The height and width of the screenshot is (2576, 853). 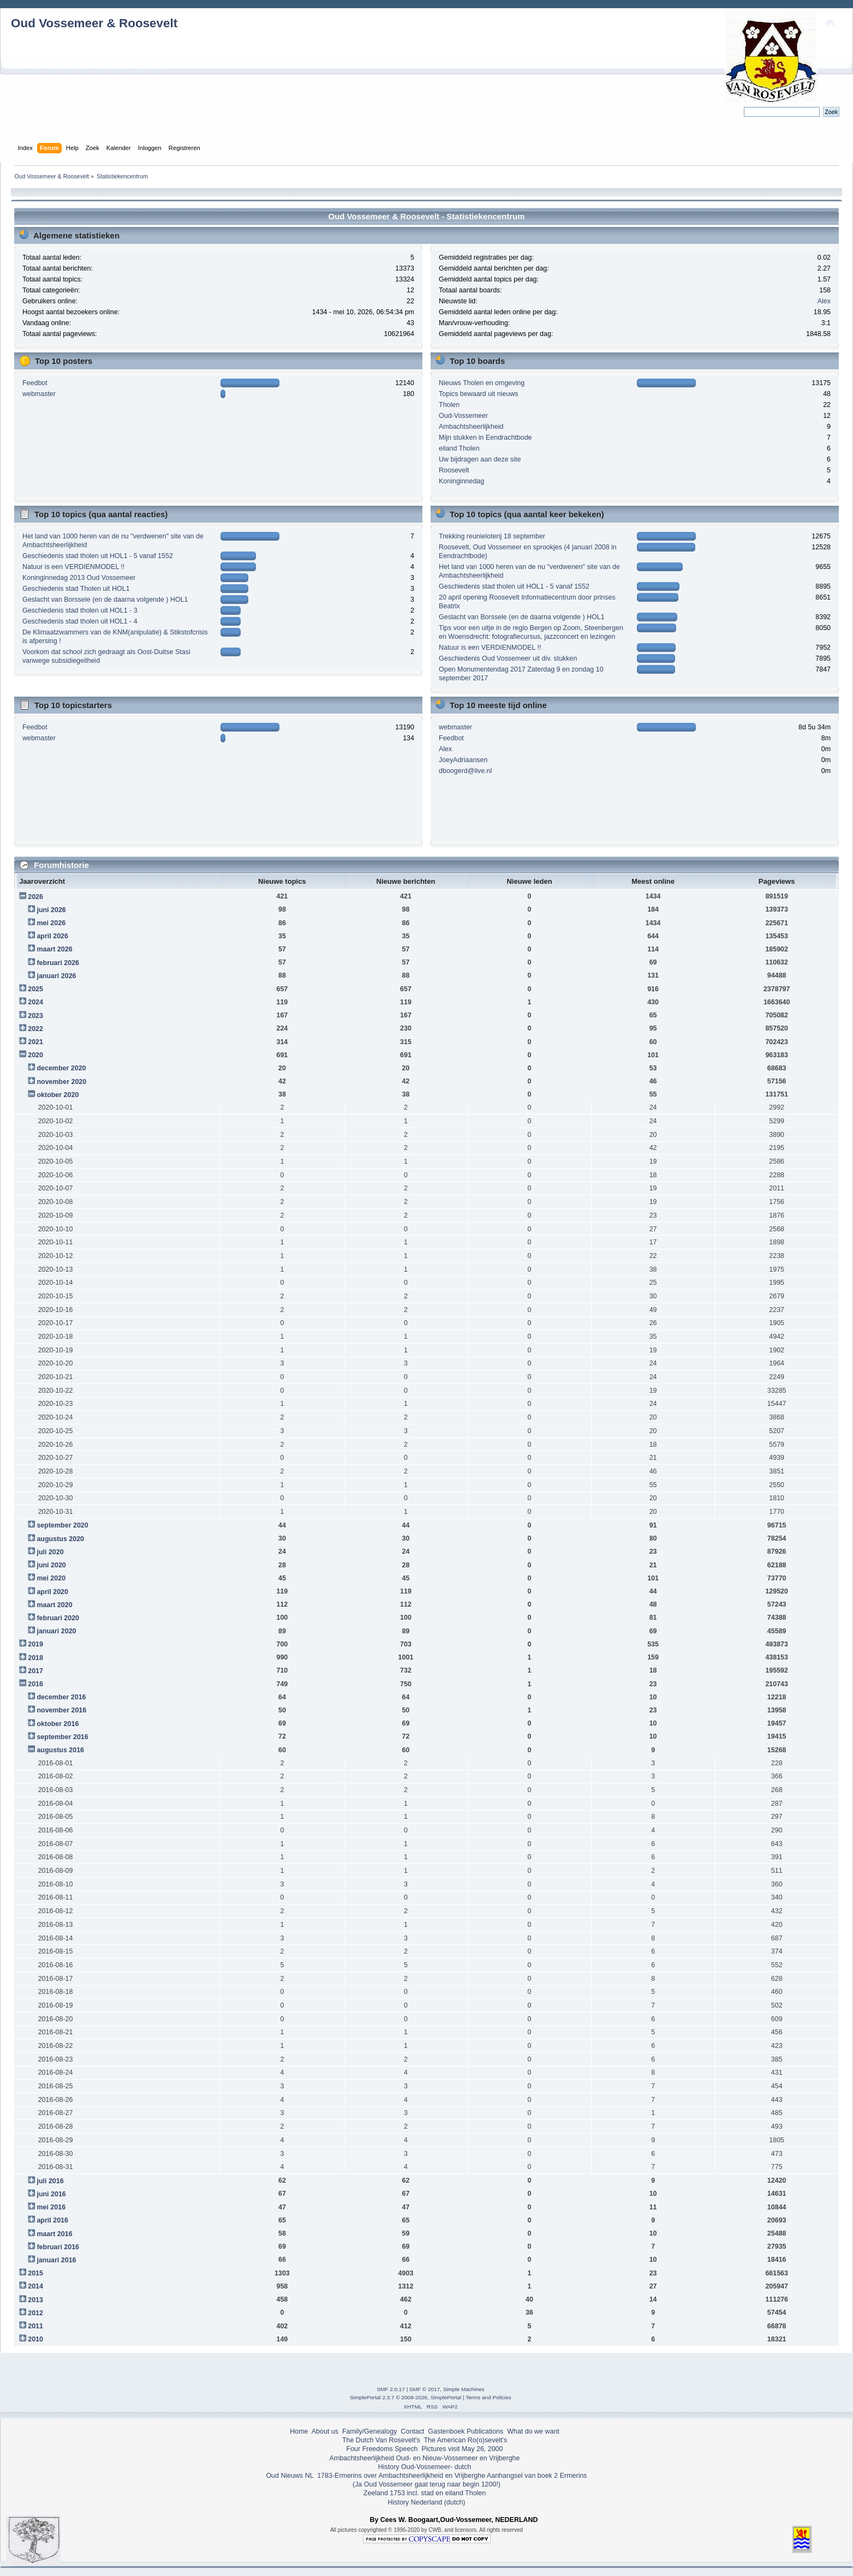 I want to click on Natuur is een VERDIENMODEL !!, so click(x=73, y=567).